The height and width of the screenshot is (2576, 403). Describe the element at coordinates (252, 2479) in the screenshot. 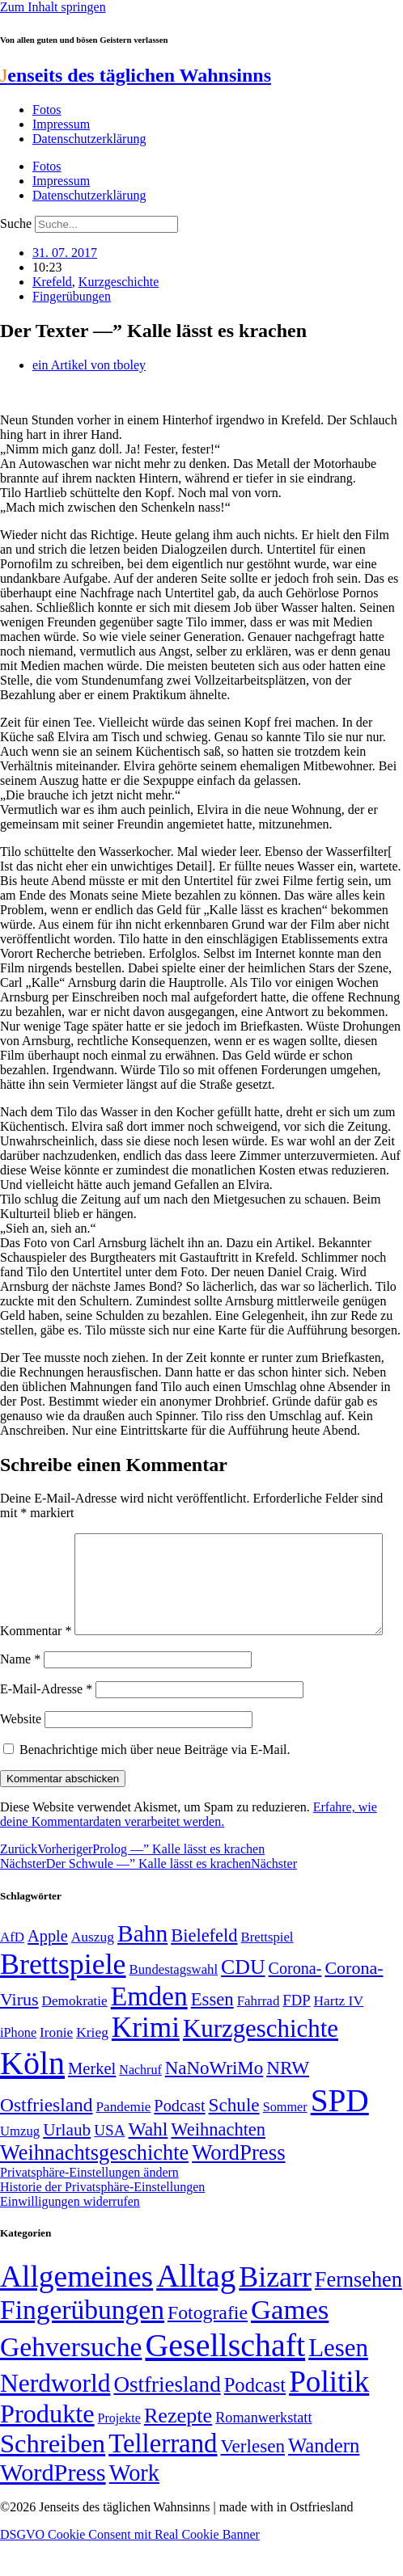

I see `Verlesen [Verlesen (24 Einträge)]` at that location.